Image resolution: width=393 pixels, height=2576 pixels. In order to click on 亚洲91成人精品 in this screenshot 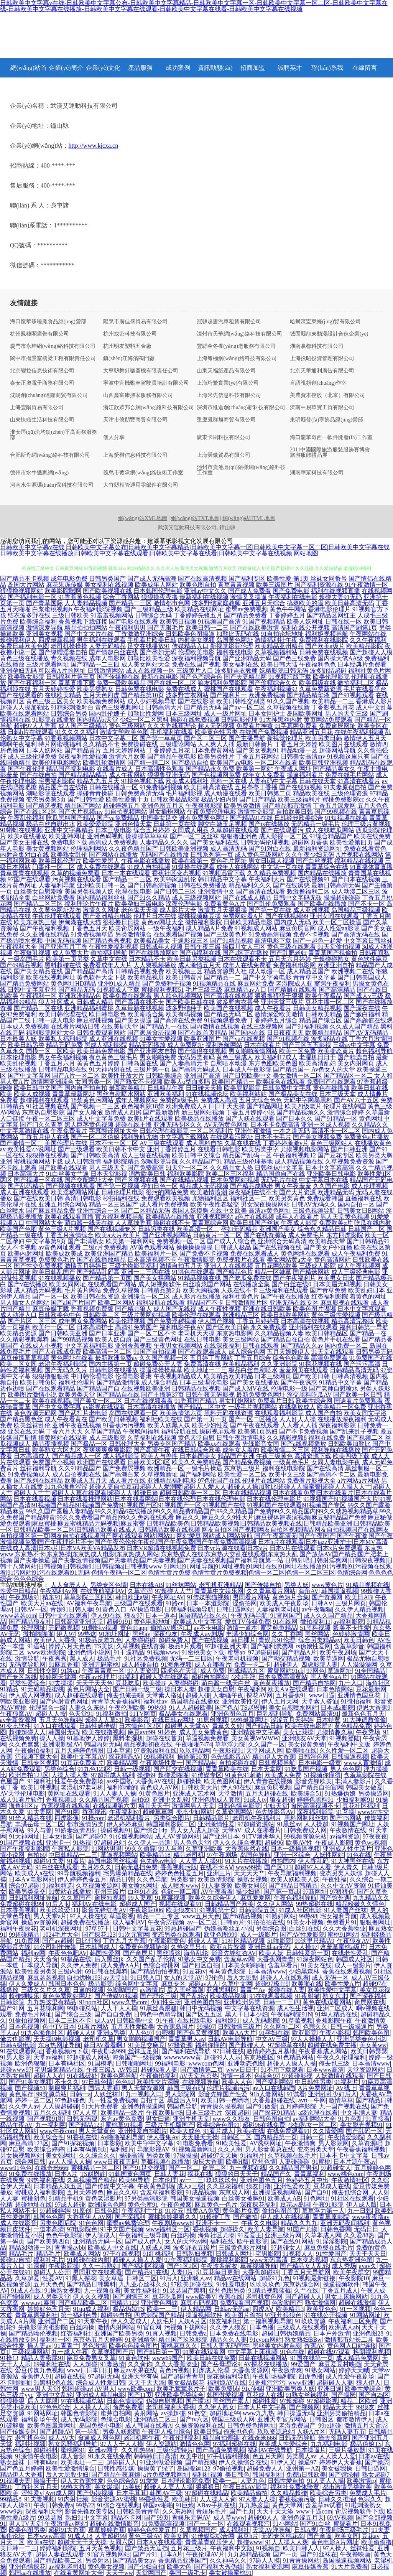, I will do `click(119, 983)`.